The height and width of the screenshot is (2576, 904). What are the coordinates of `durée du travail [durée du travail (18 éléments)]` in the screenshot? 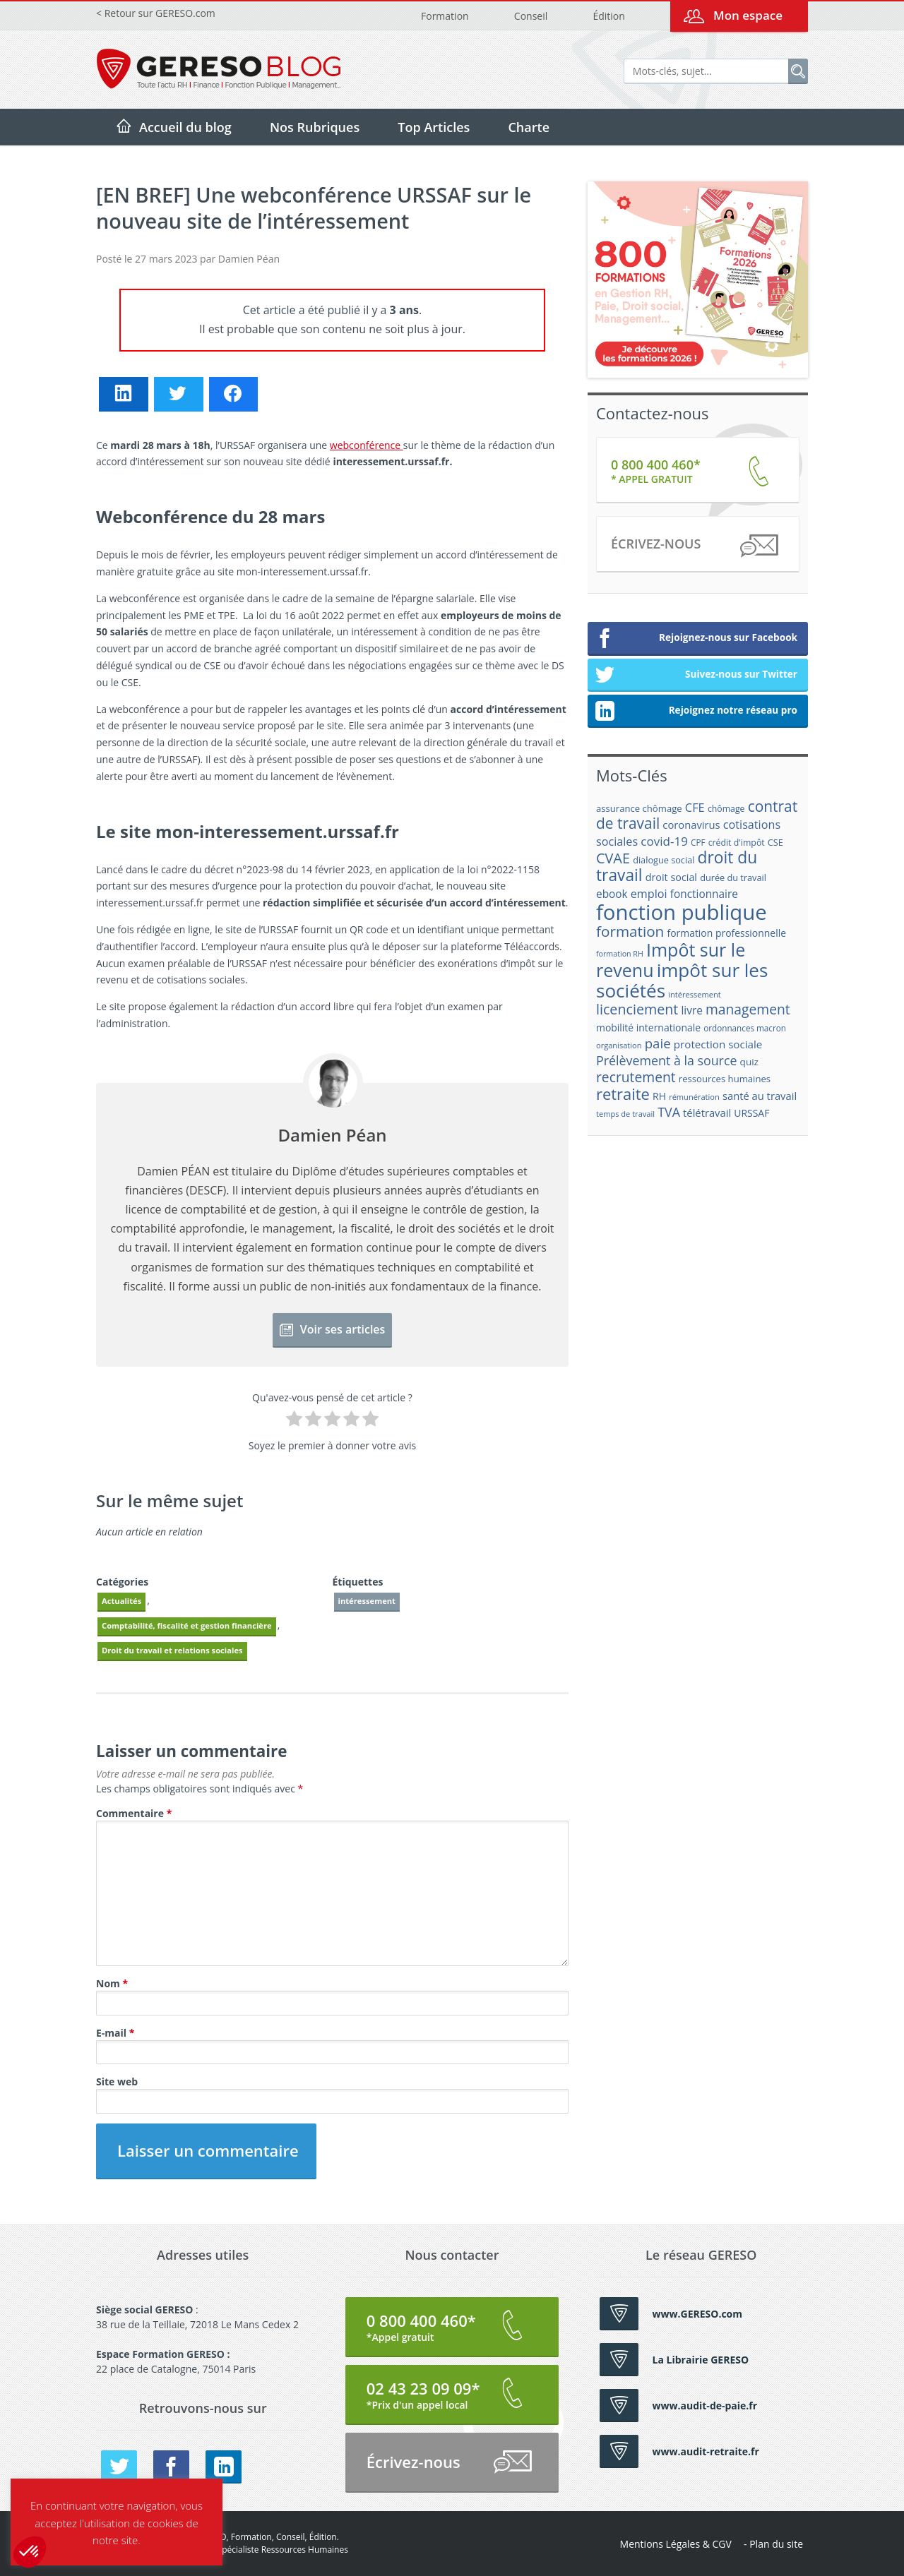 It's located at (733, 877).